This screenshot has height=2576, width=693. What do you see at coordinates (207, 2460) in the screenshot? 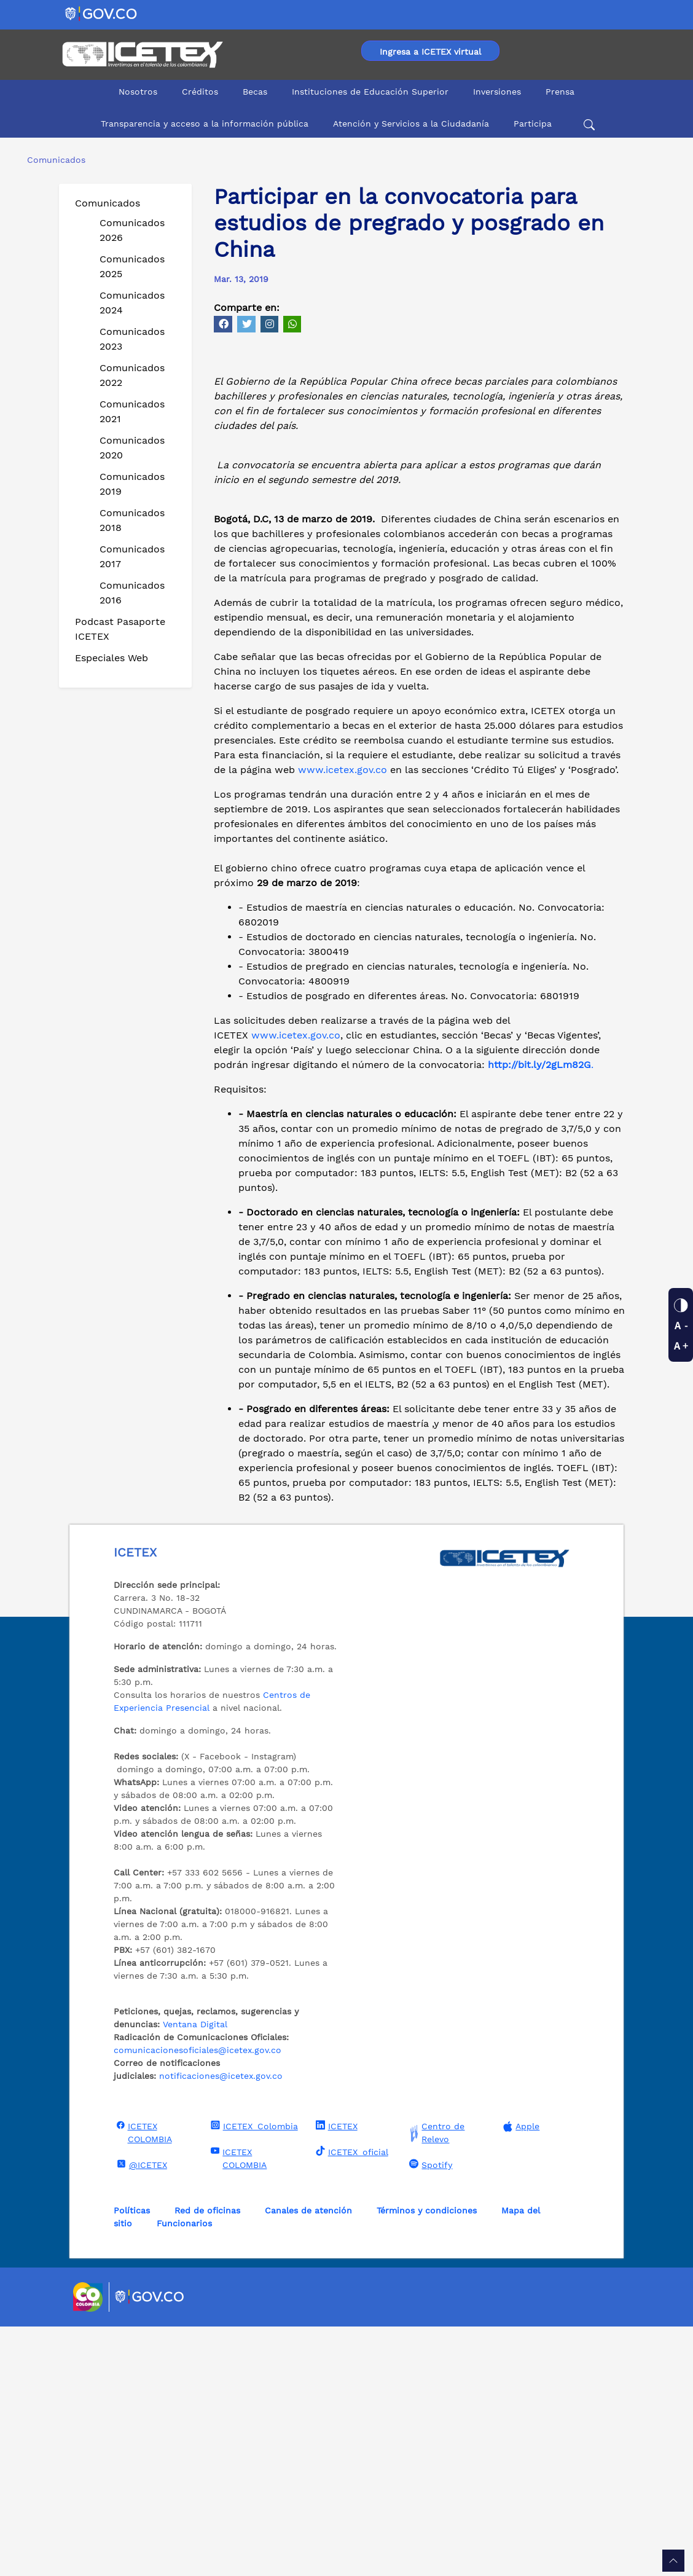
I see `Red de oficinas` at bounding box center [207, 2460].